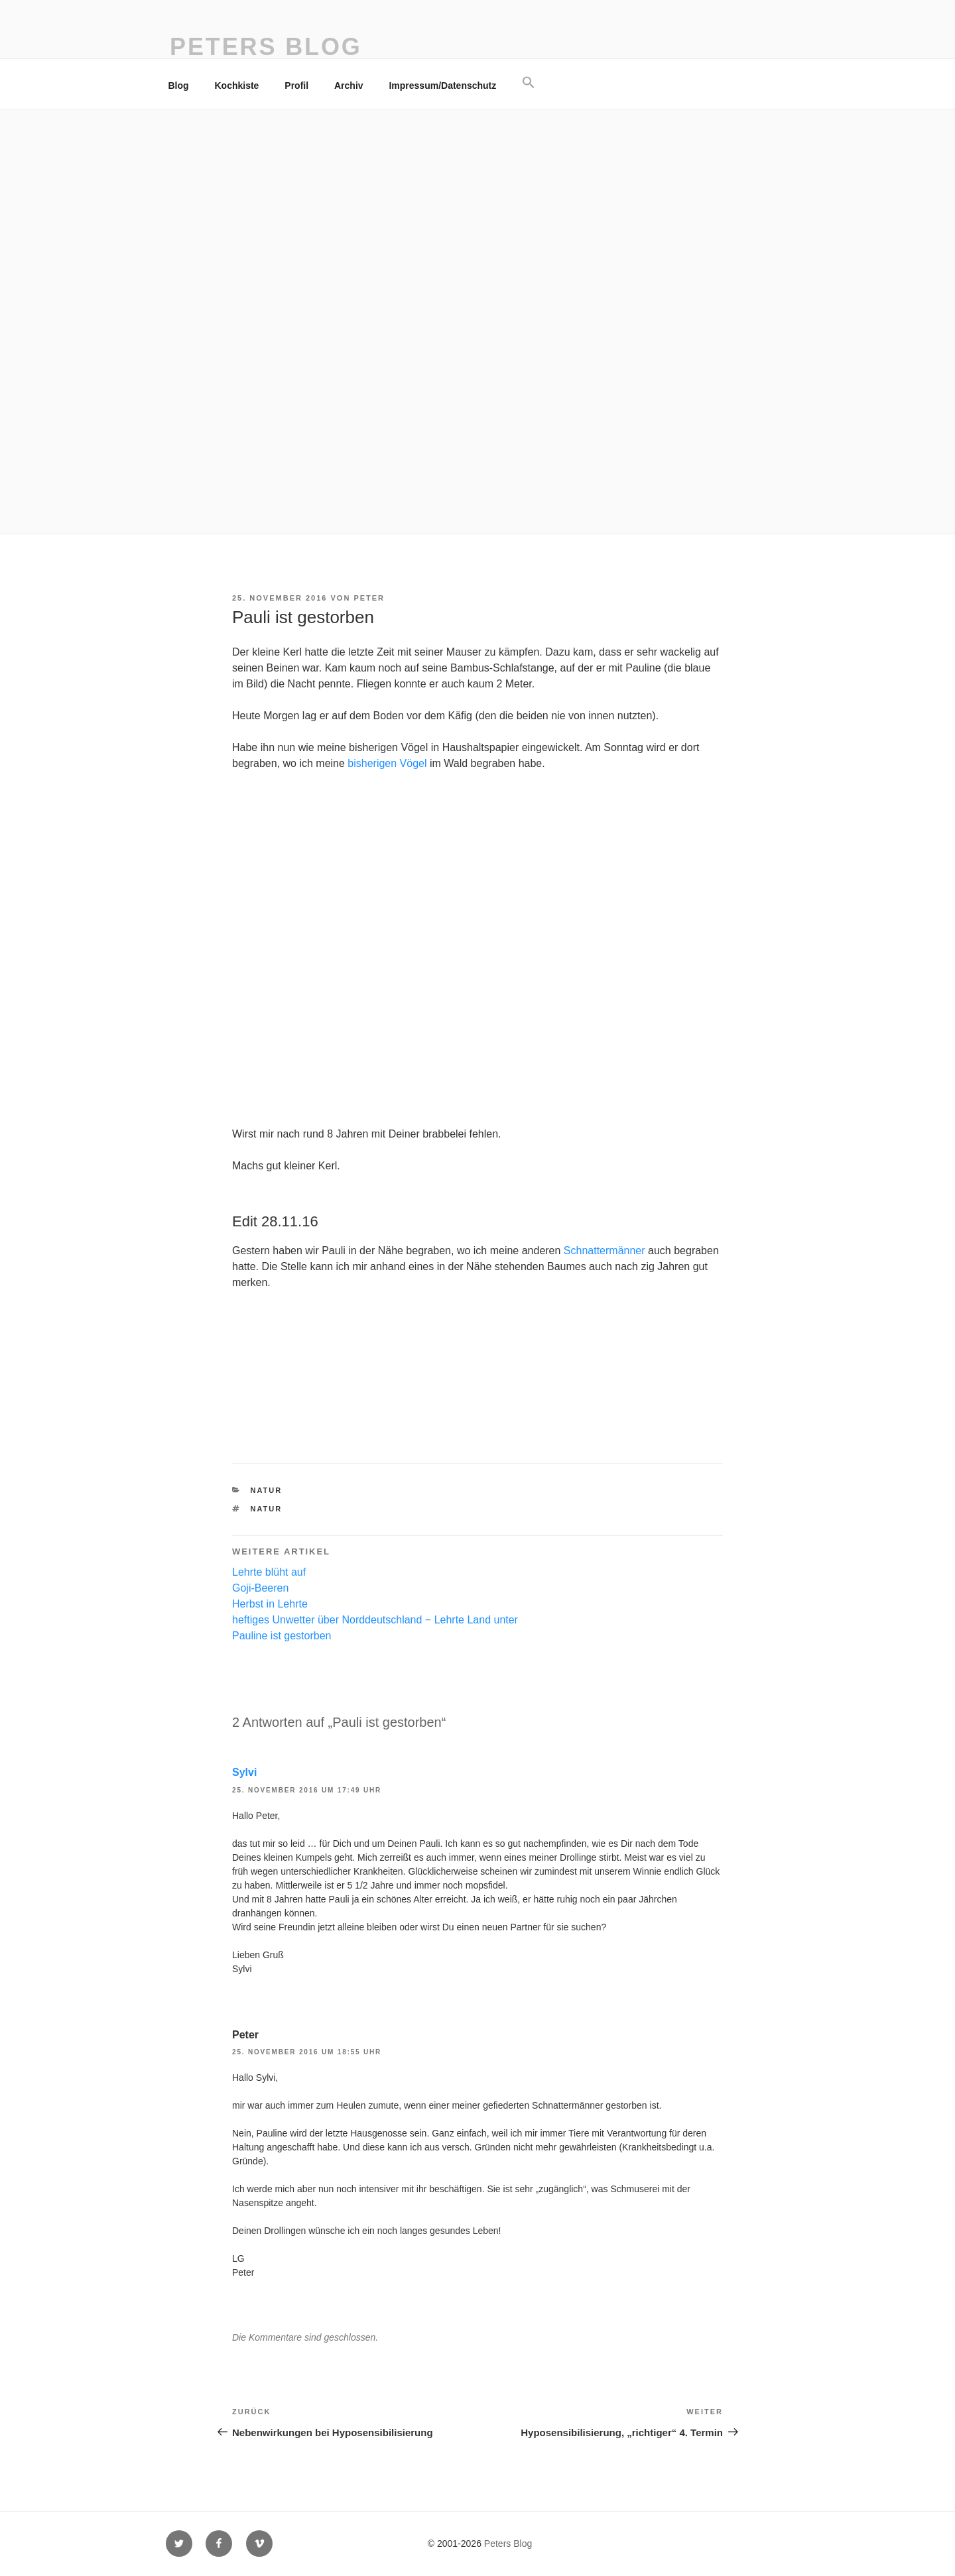  Describe the element at coordinates (604, 1250) in the screenshot. I see `Schnattermänner` at that location.